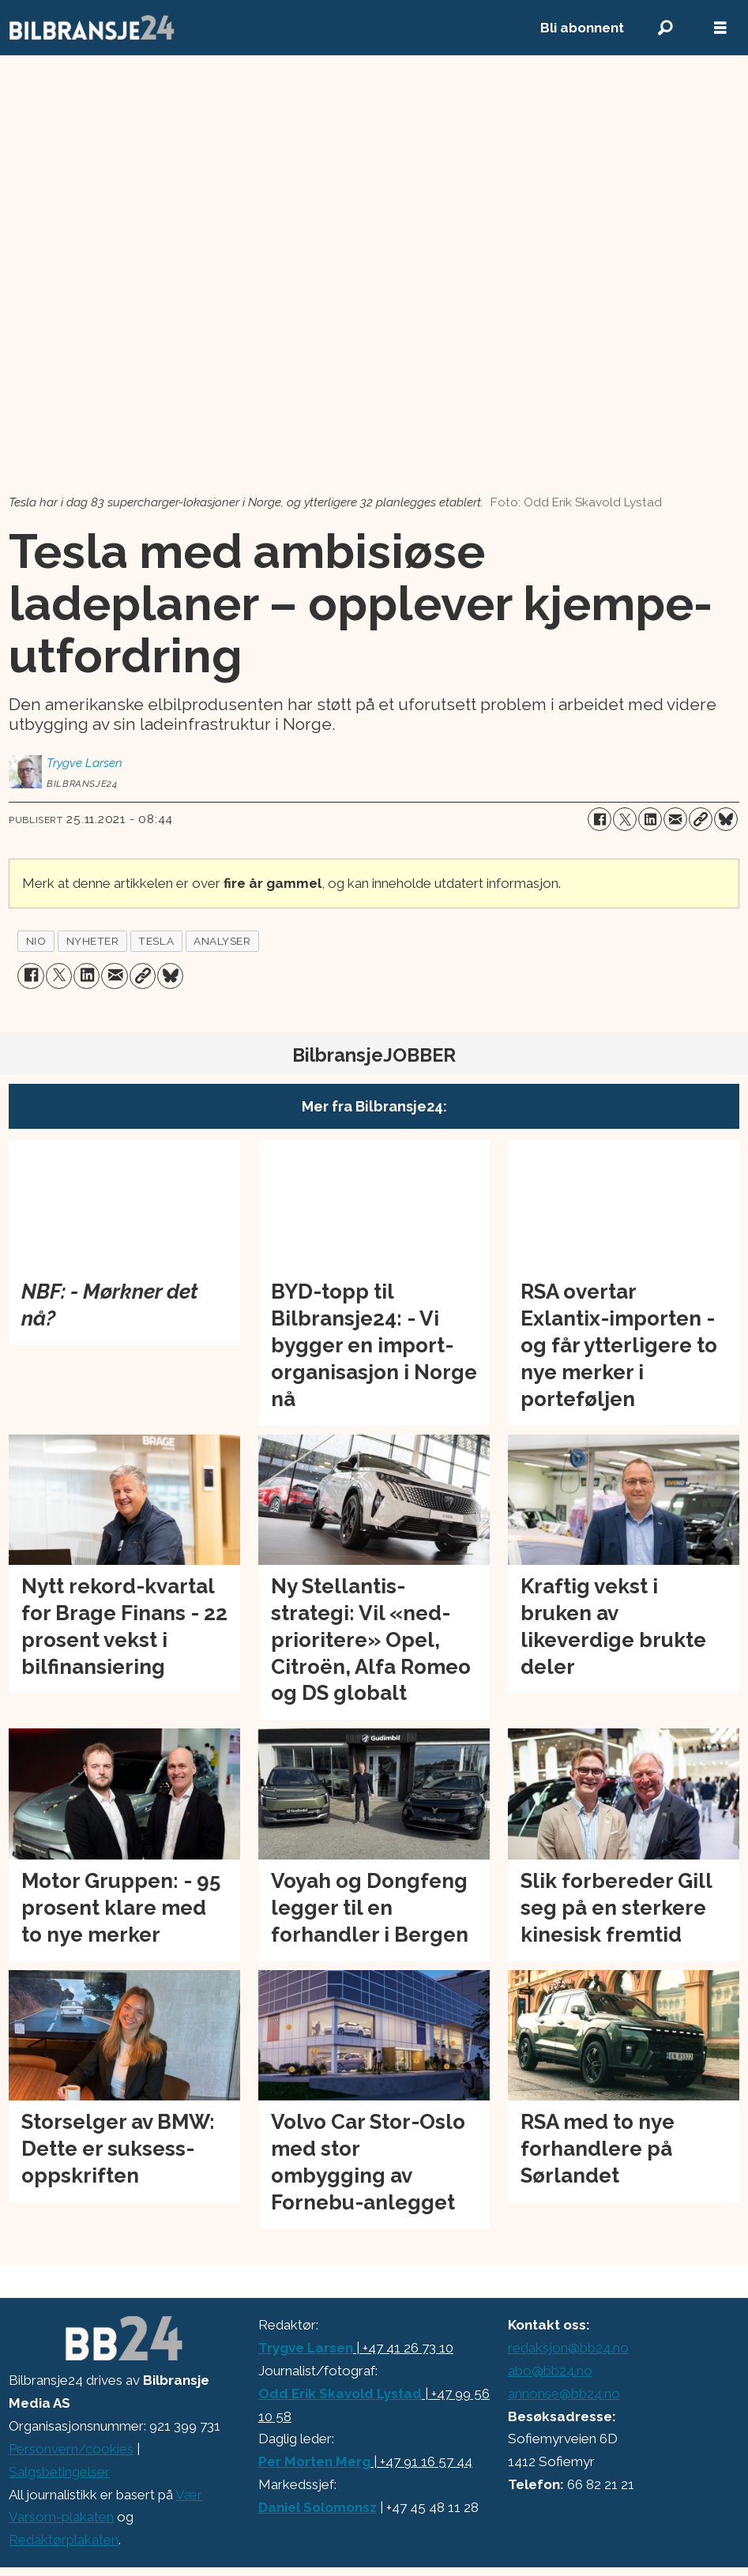  Describe the element at coordinates (92, 27) in the screenshot. I see `[Gå til forside]` at that location.